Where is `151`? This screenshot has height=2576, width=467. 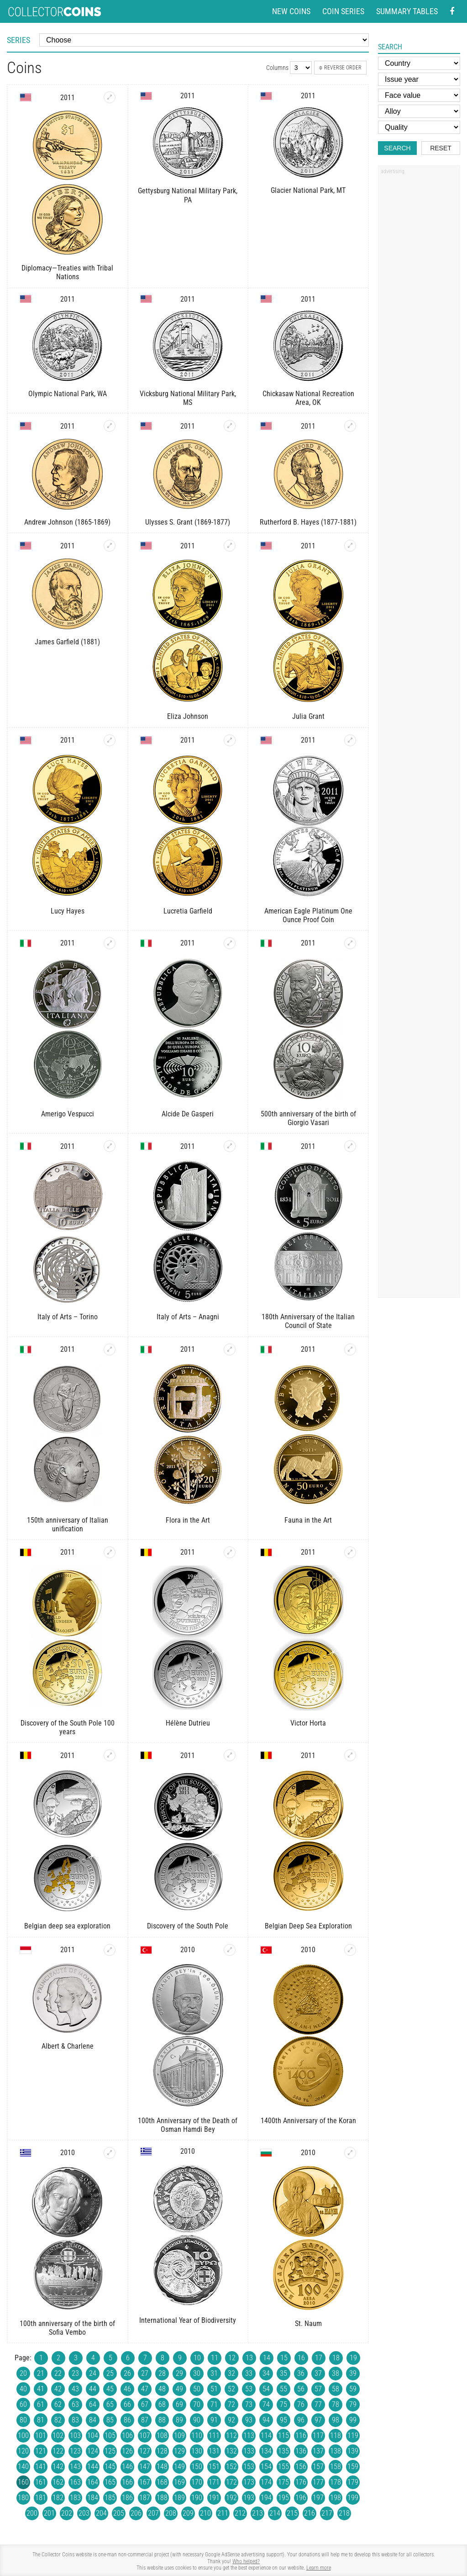 151 is located at coordinates (214, 2466).